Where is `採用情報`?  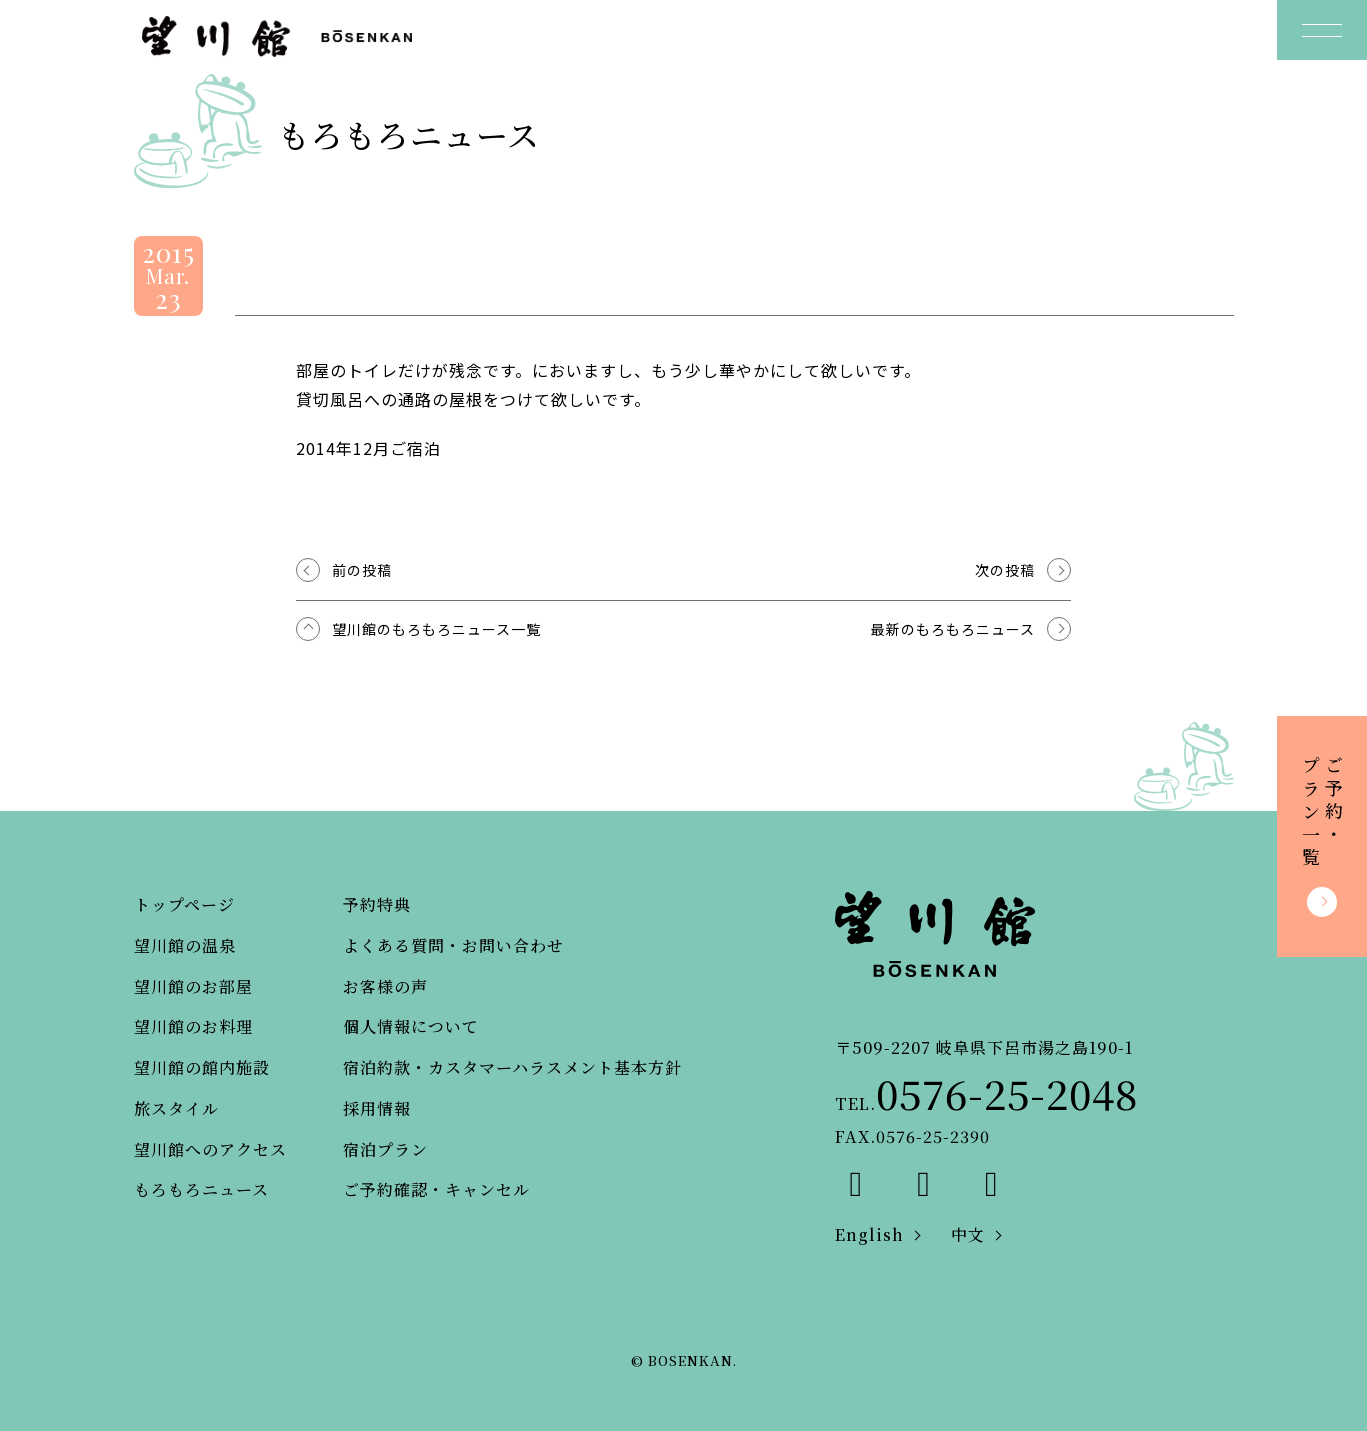
採用情報 is located at coordinates (377, 1108).